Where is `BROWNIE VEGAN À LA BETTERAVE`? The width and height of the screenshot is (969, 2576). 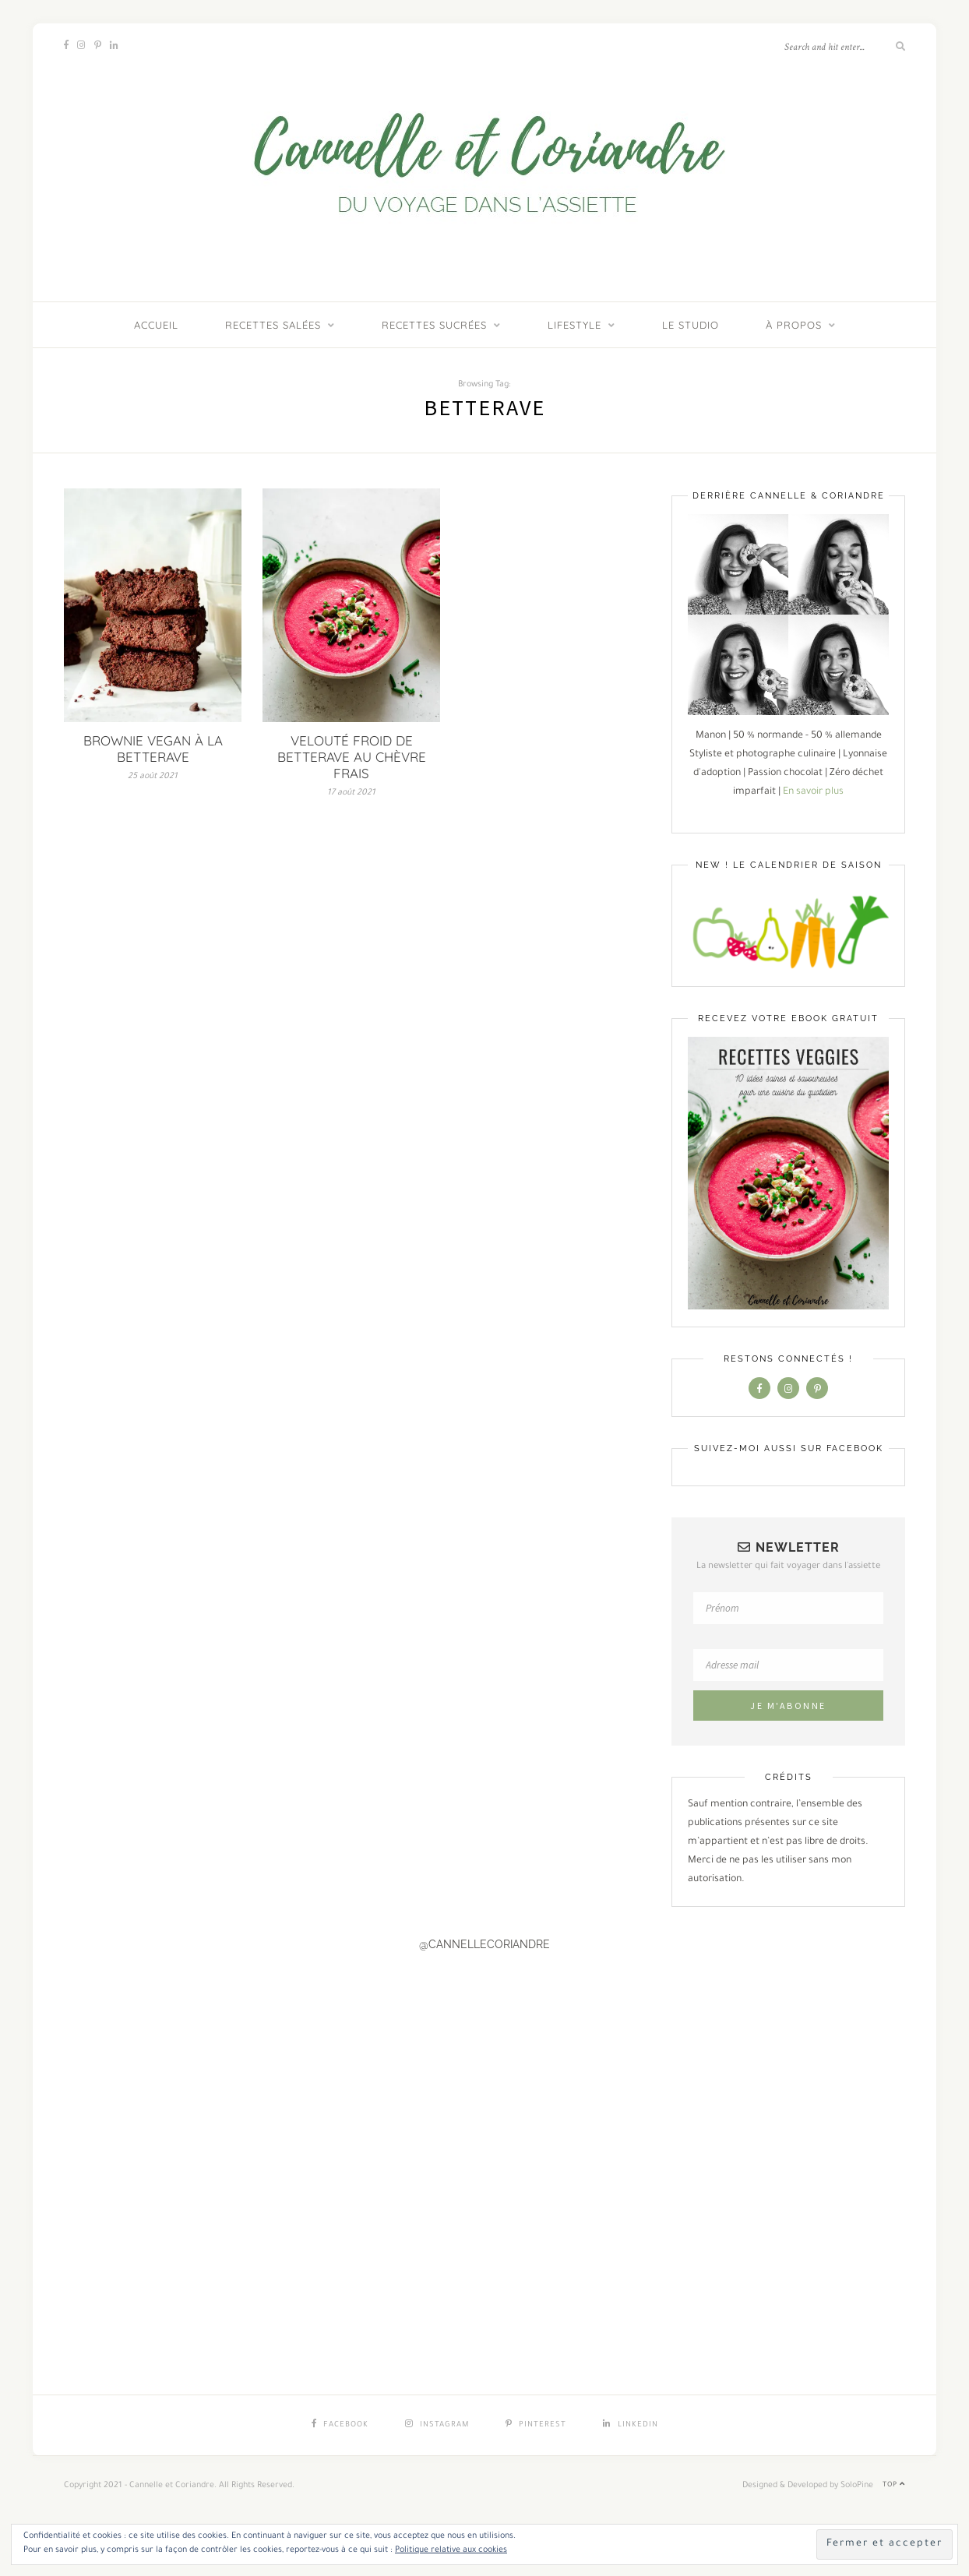 BROWNIE VEGAN À LA BETTERAVE is located at coordinates (153, 748).